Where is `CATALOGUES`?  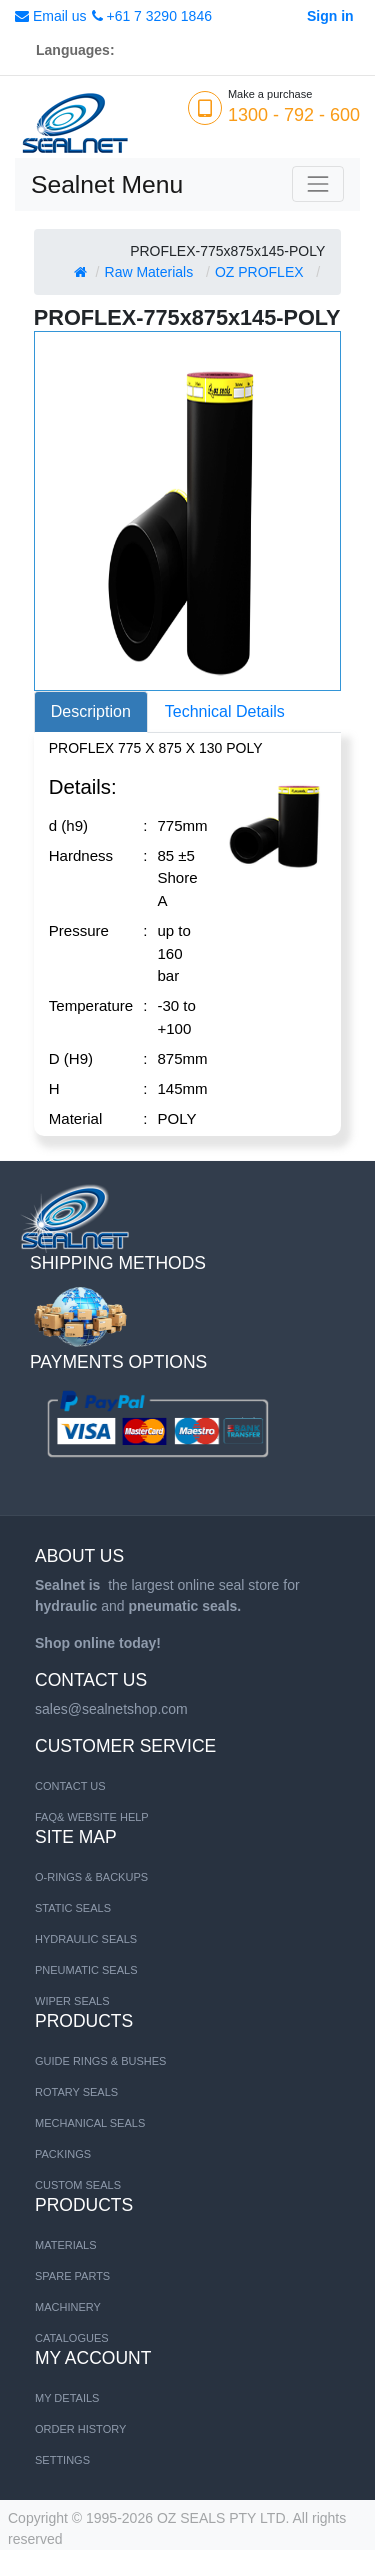 CATALOGUES is located at coordinates (72, 2338).